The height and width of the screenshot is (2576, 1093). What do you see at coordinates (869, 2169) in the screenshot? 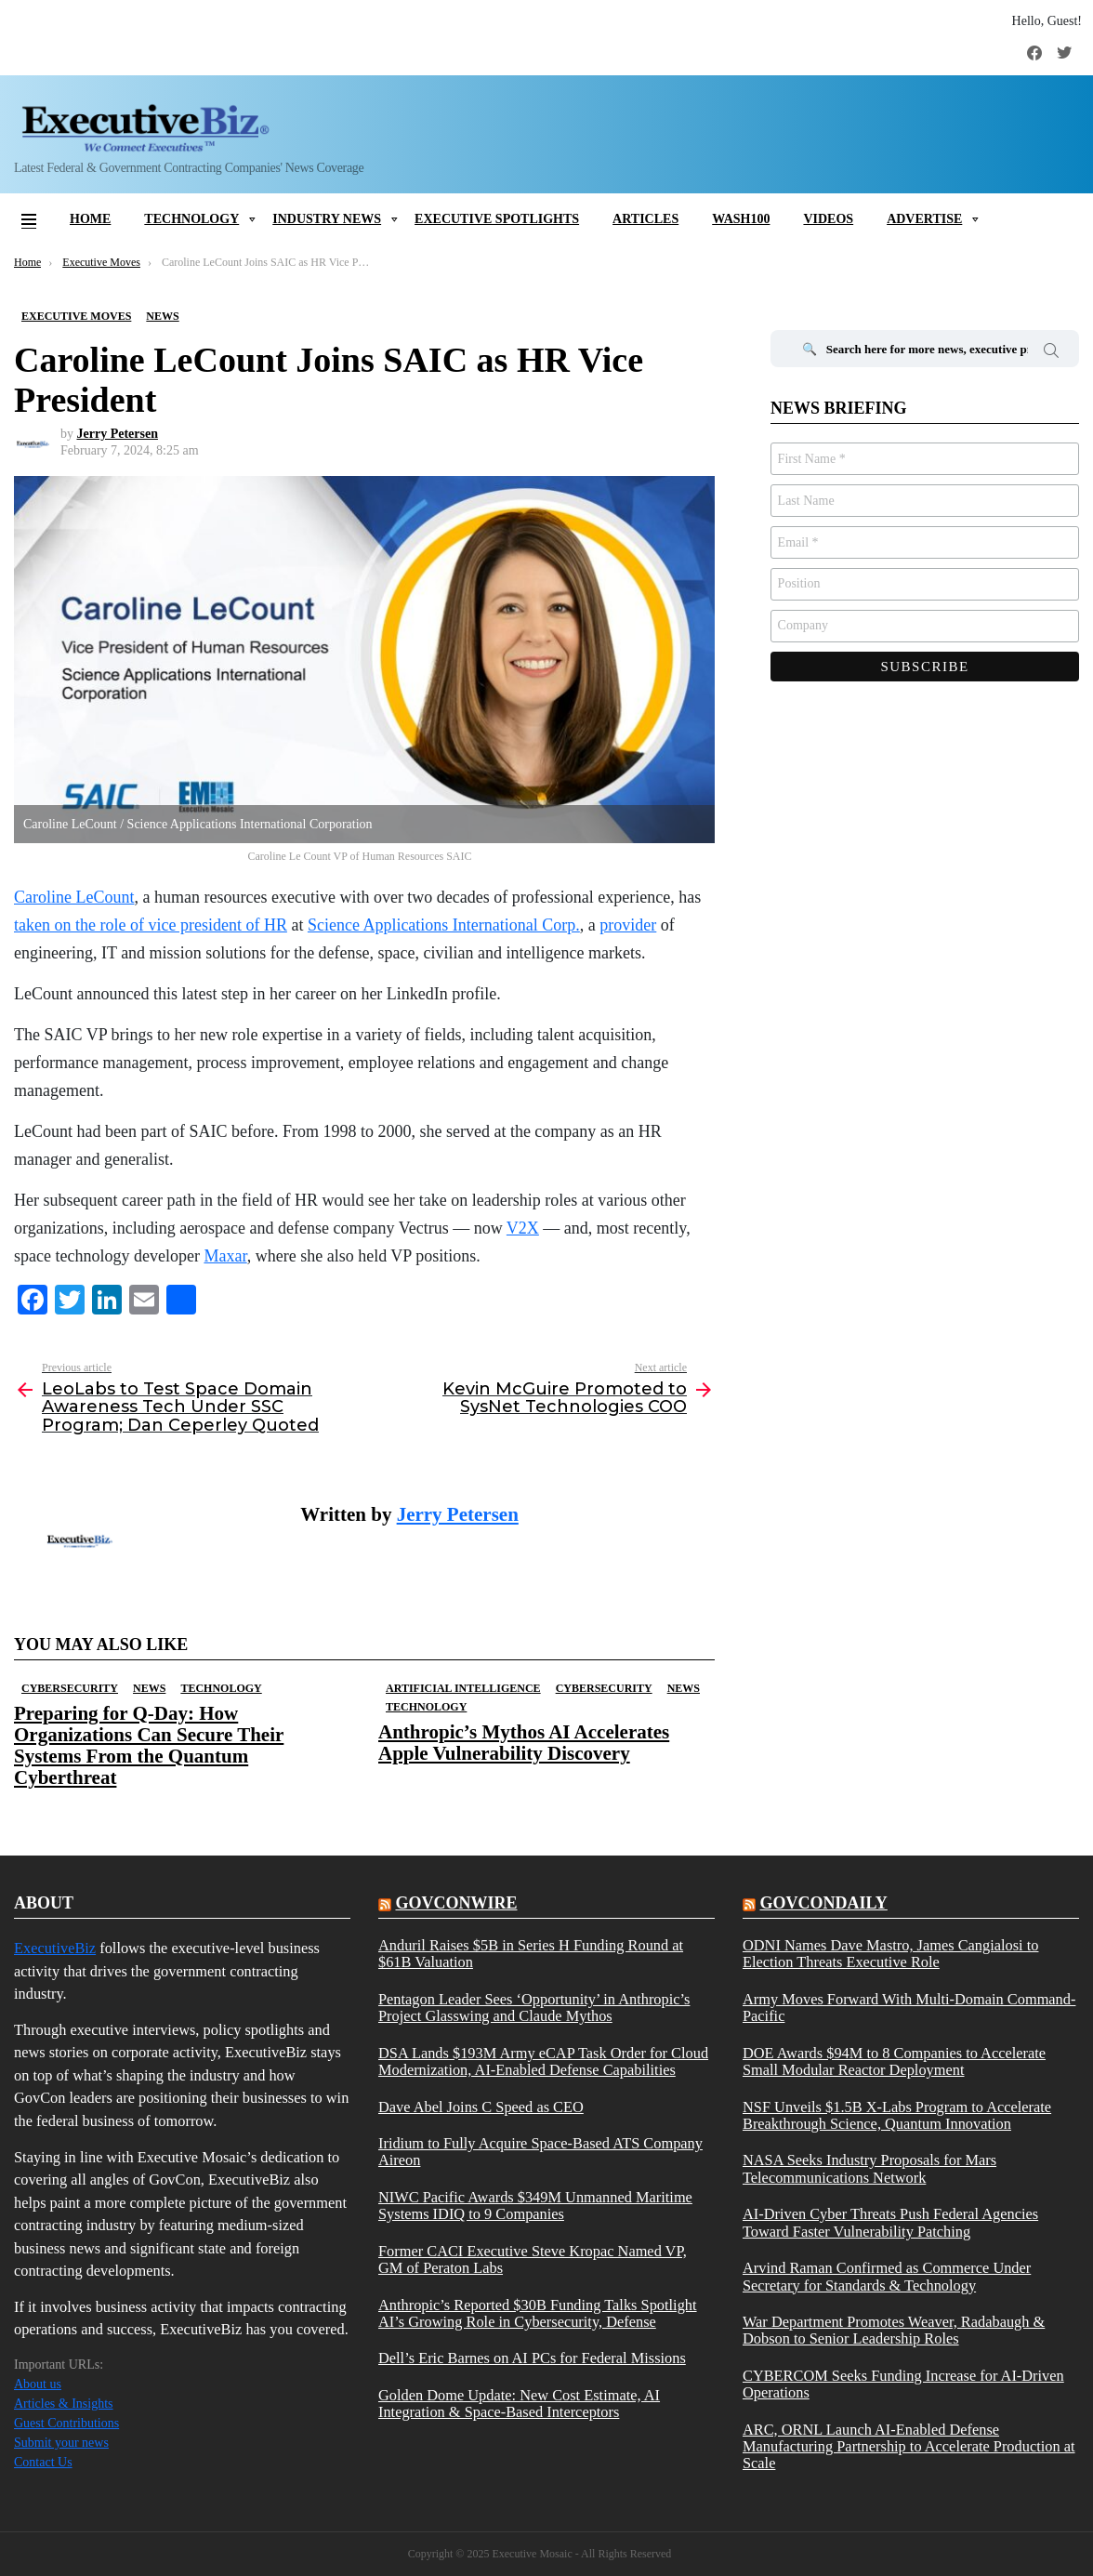
I see `NASA Seeks Industry Proposals for Mars Telecommunications Network` at bounding box center [869, 2169].